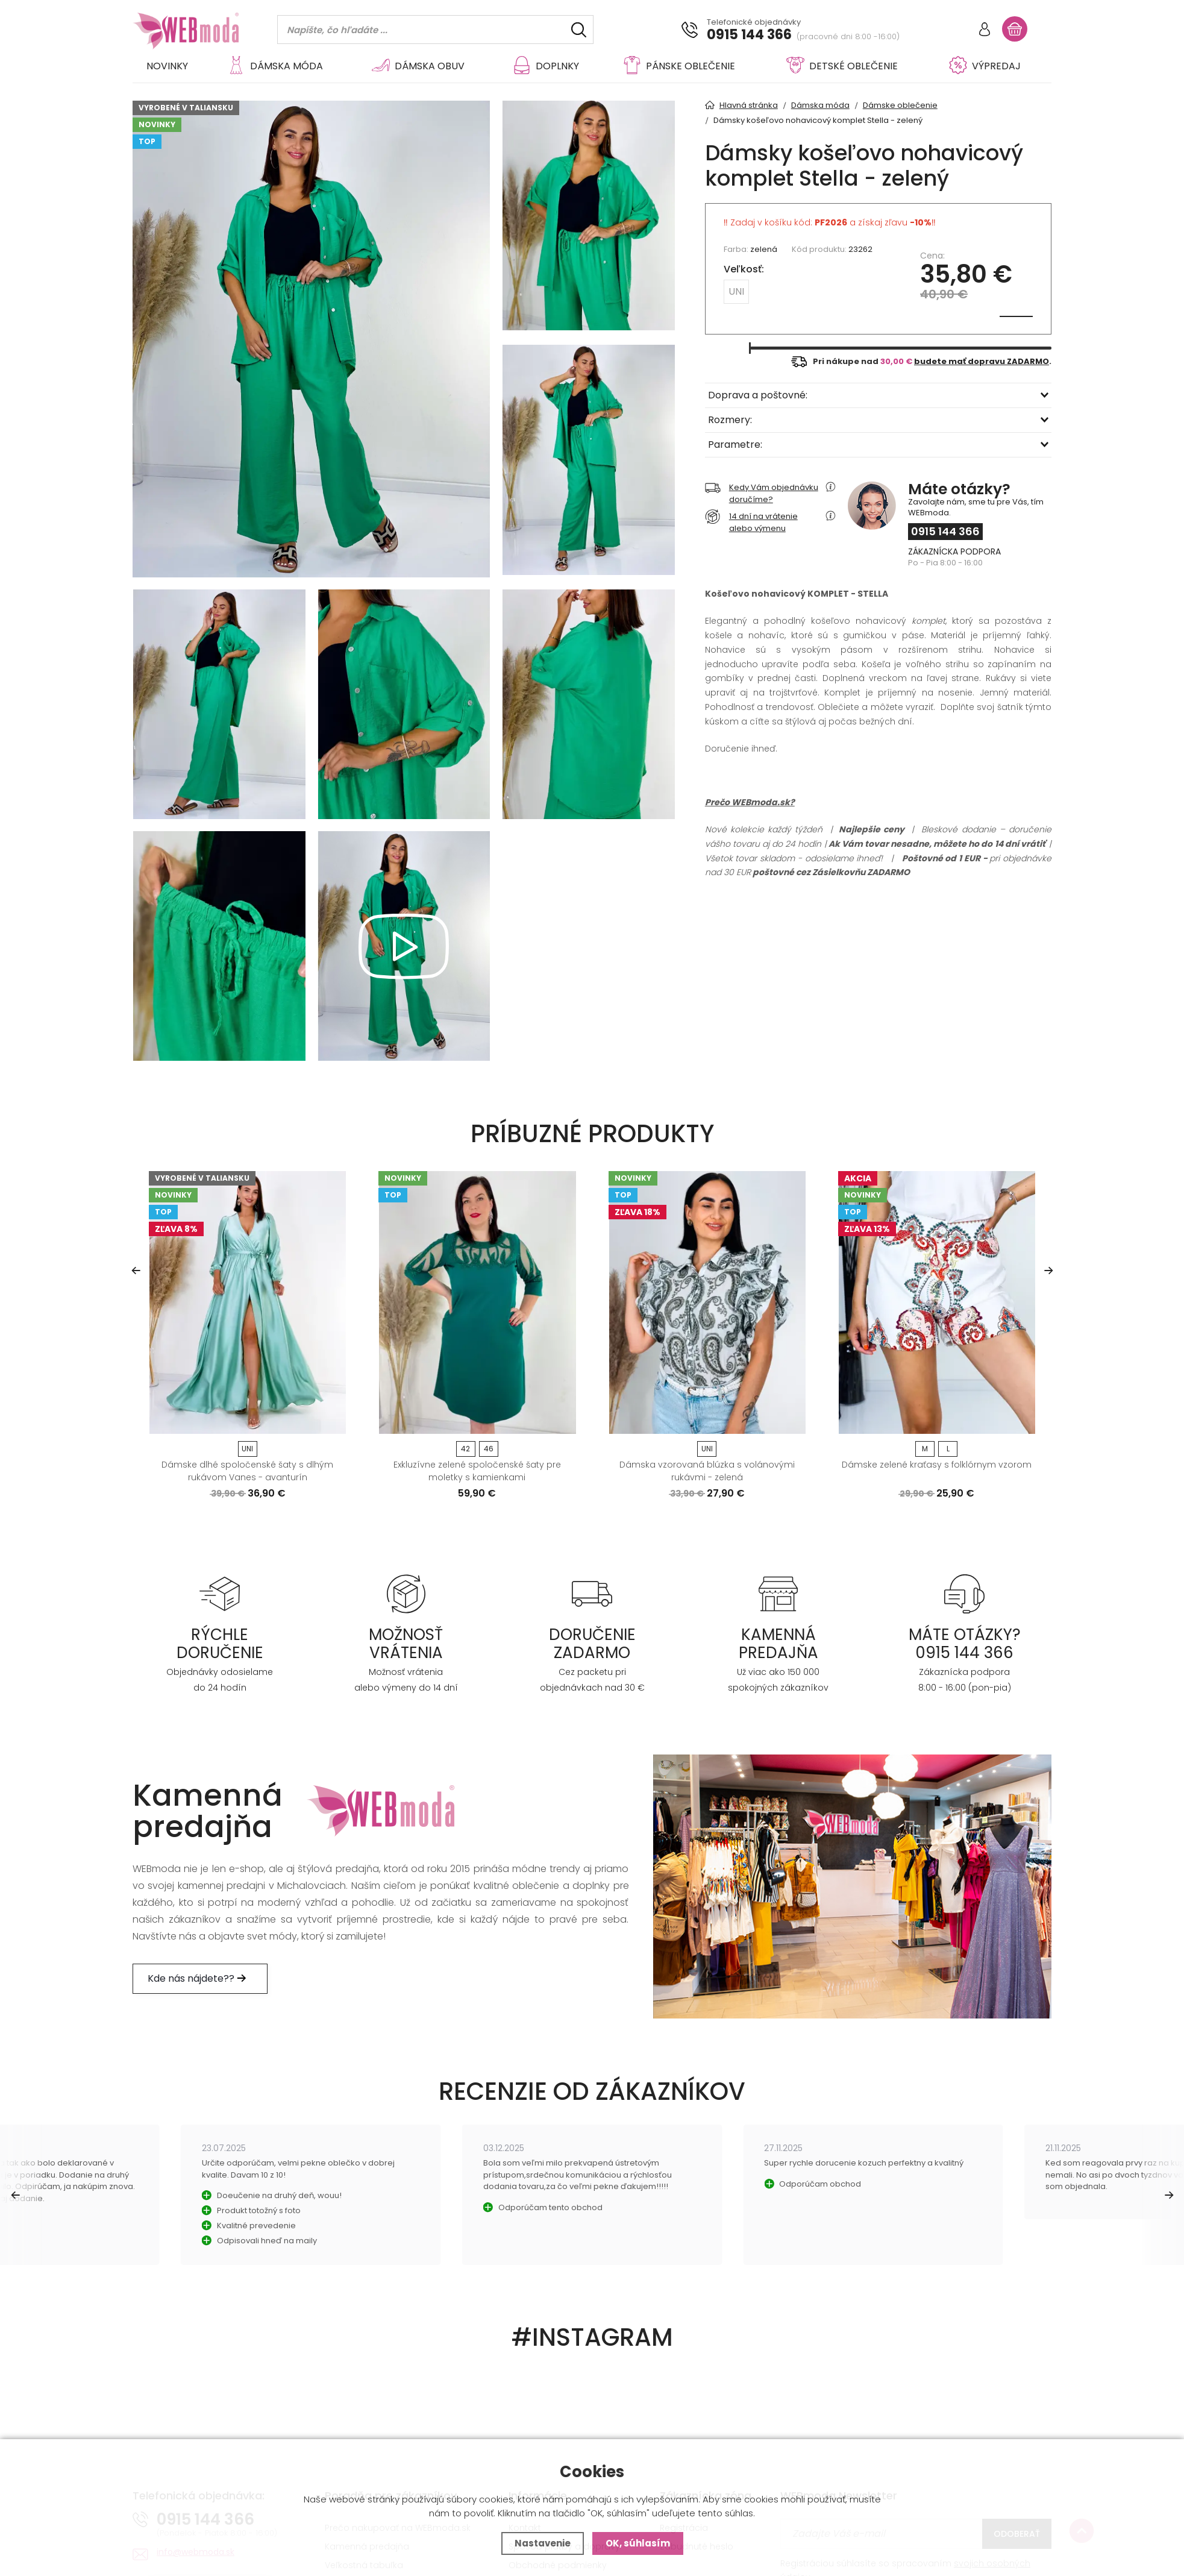 The image size is (1184, 2576). Describe the element at coordinates (981, 361) in the screenshot. I see `budete mať dopravu ZADARMO` at that location.